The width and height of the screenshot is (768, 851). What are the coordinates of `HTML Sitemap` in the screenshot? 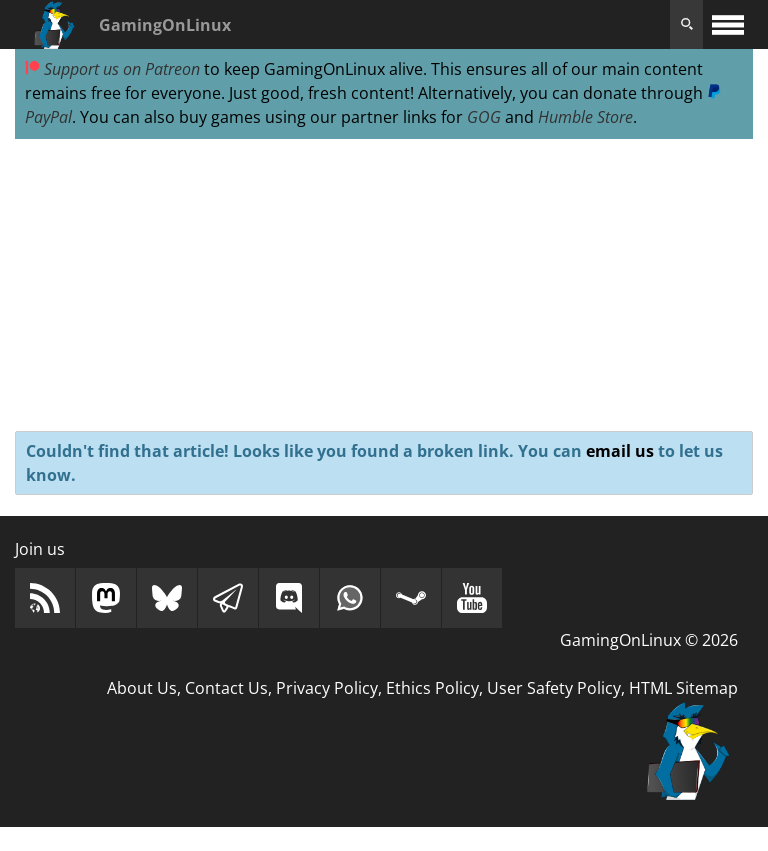 It's located at (683, 688).